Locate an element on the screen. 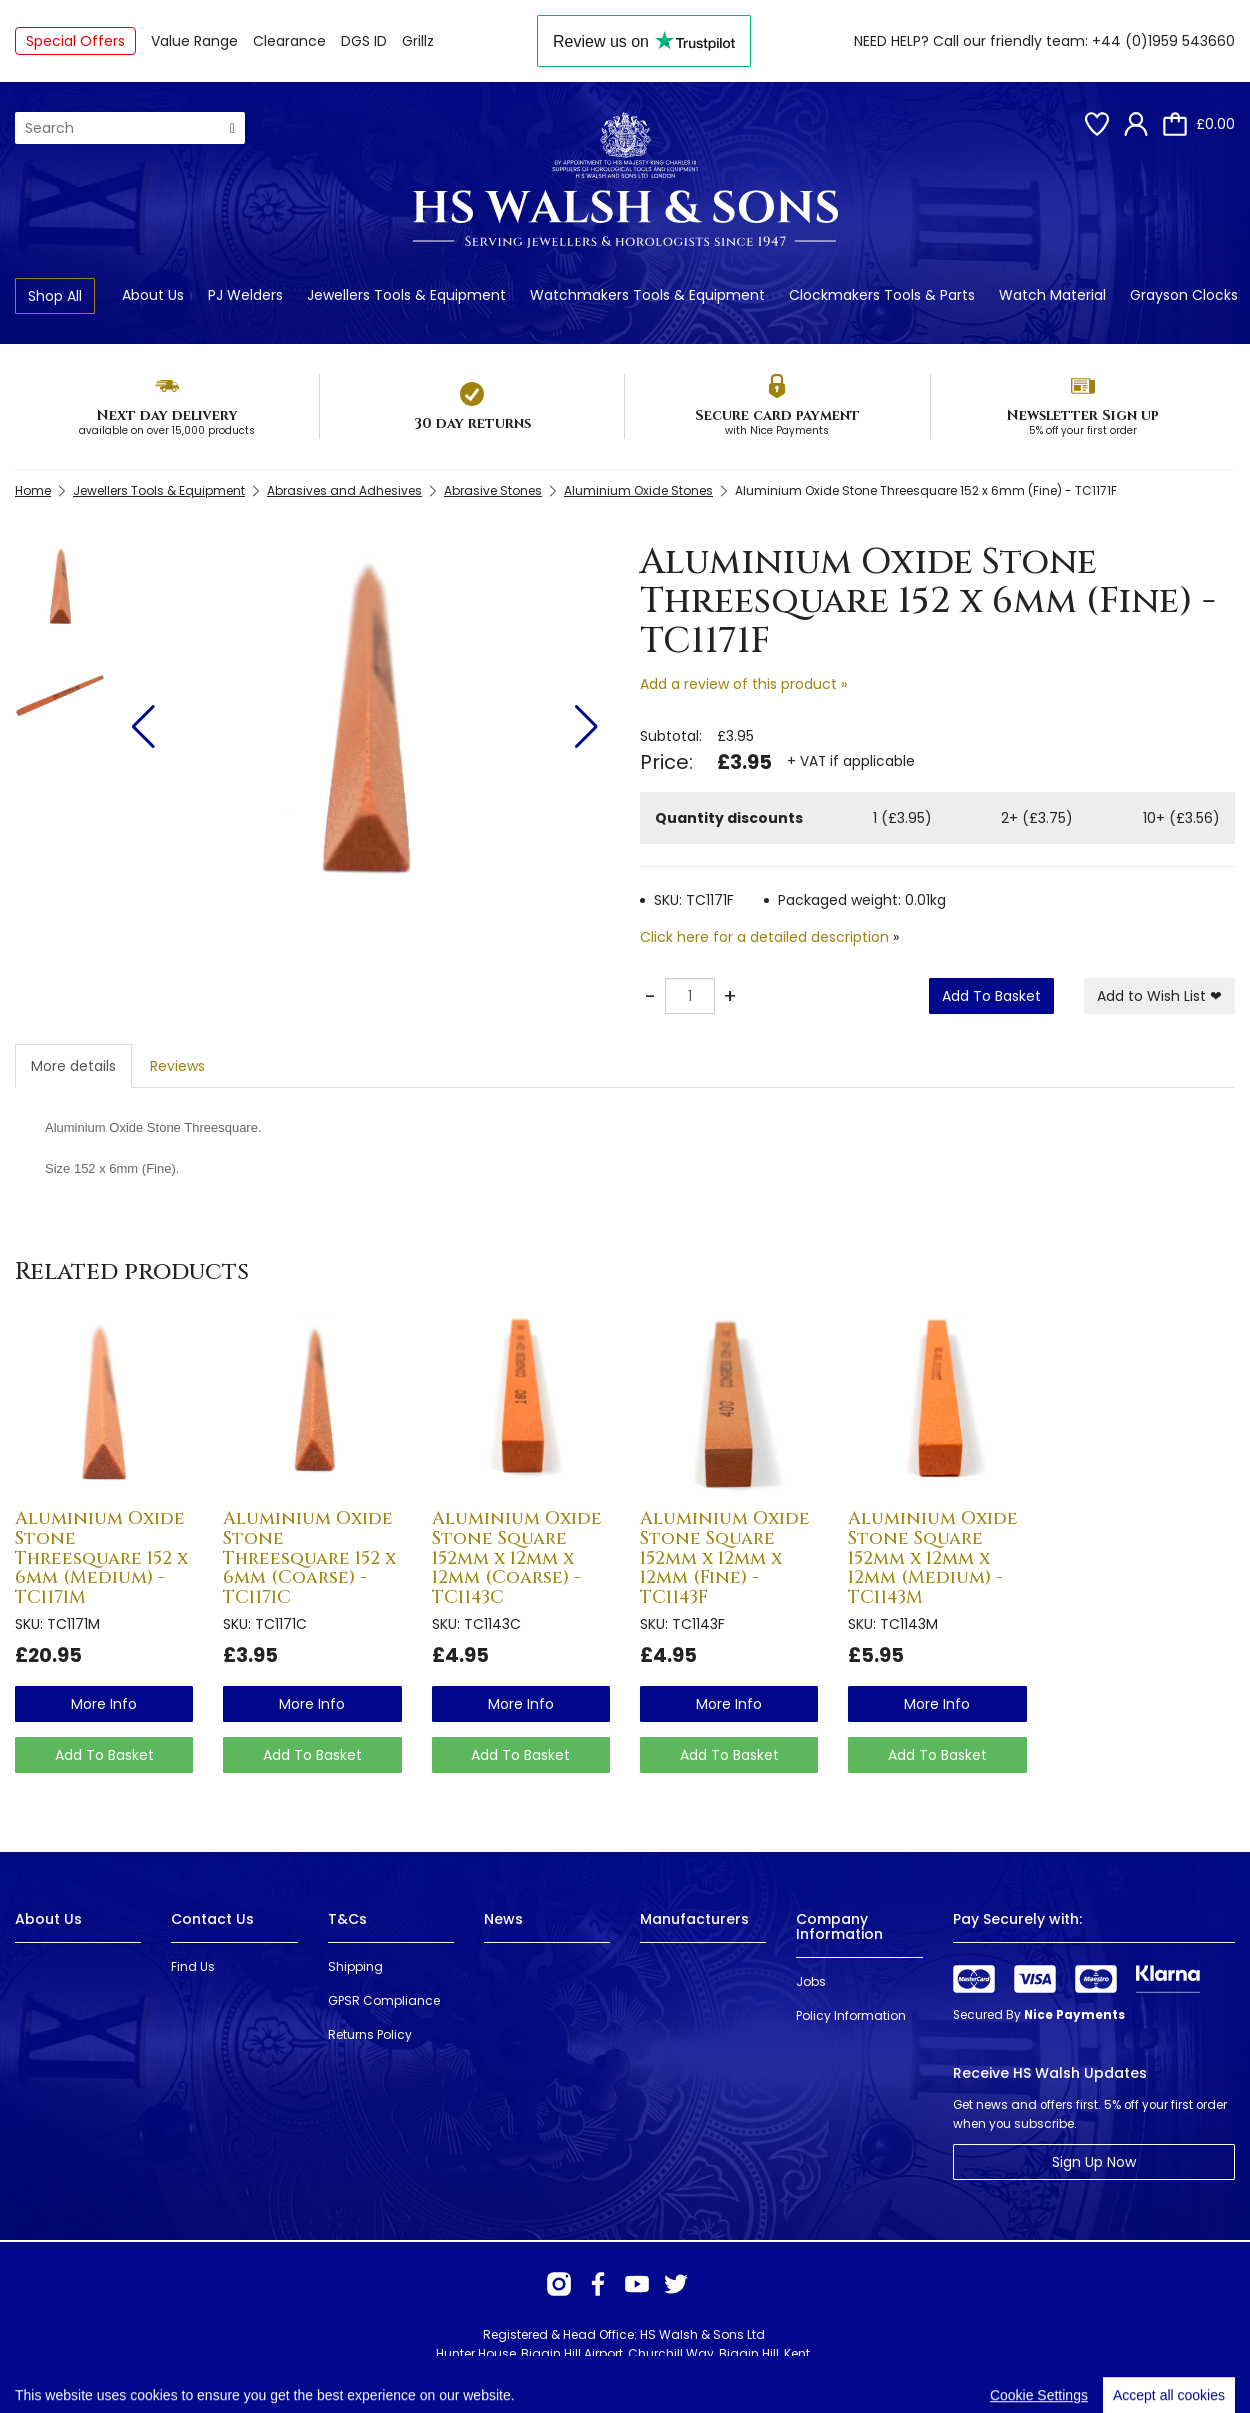  Abrasives and Adhesives is located at coordinates (344, 490).